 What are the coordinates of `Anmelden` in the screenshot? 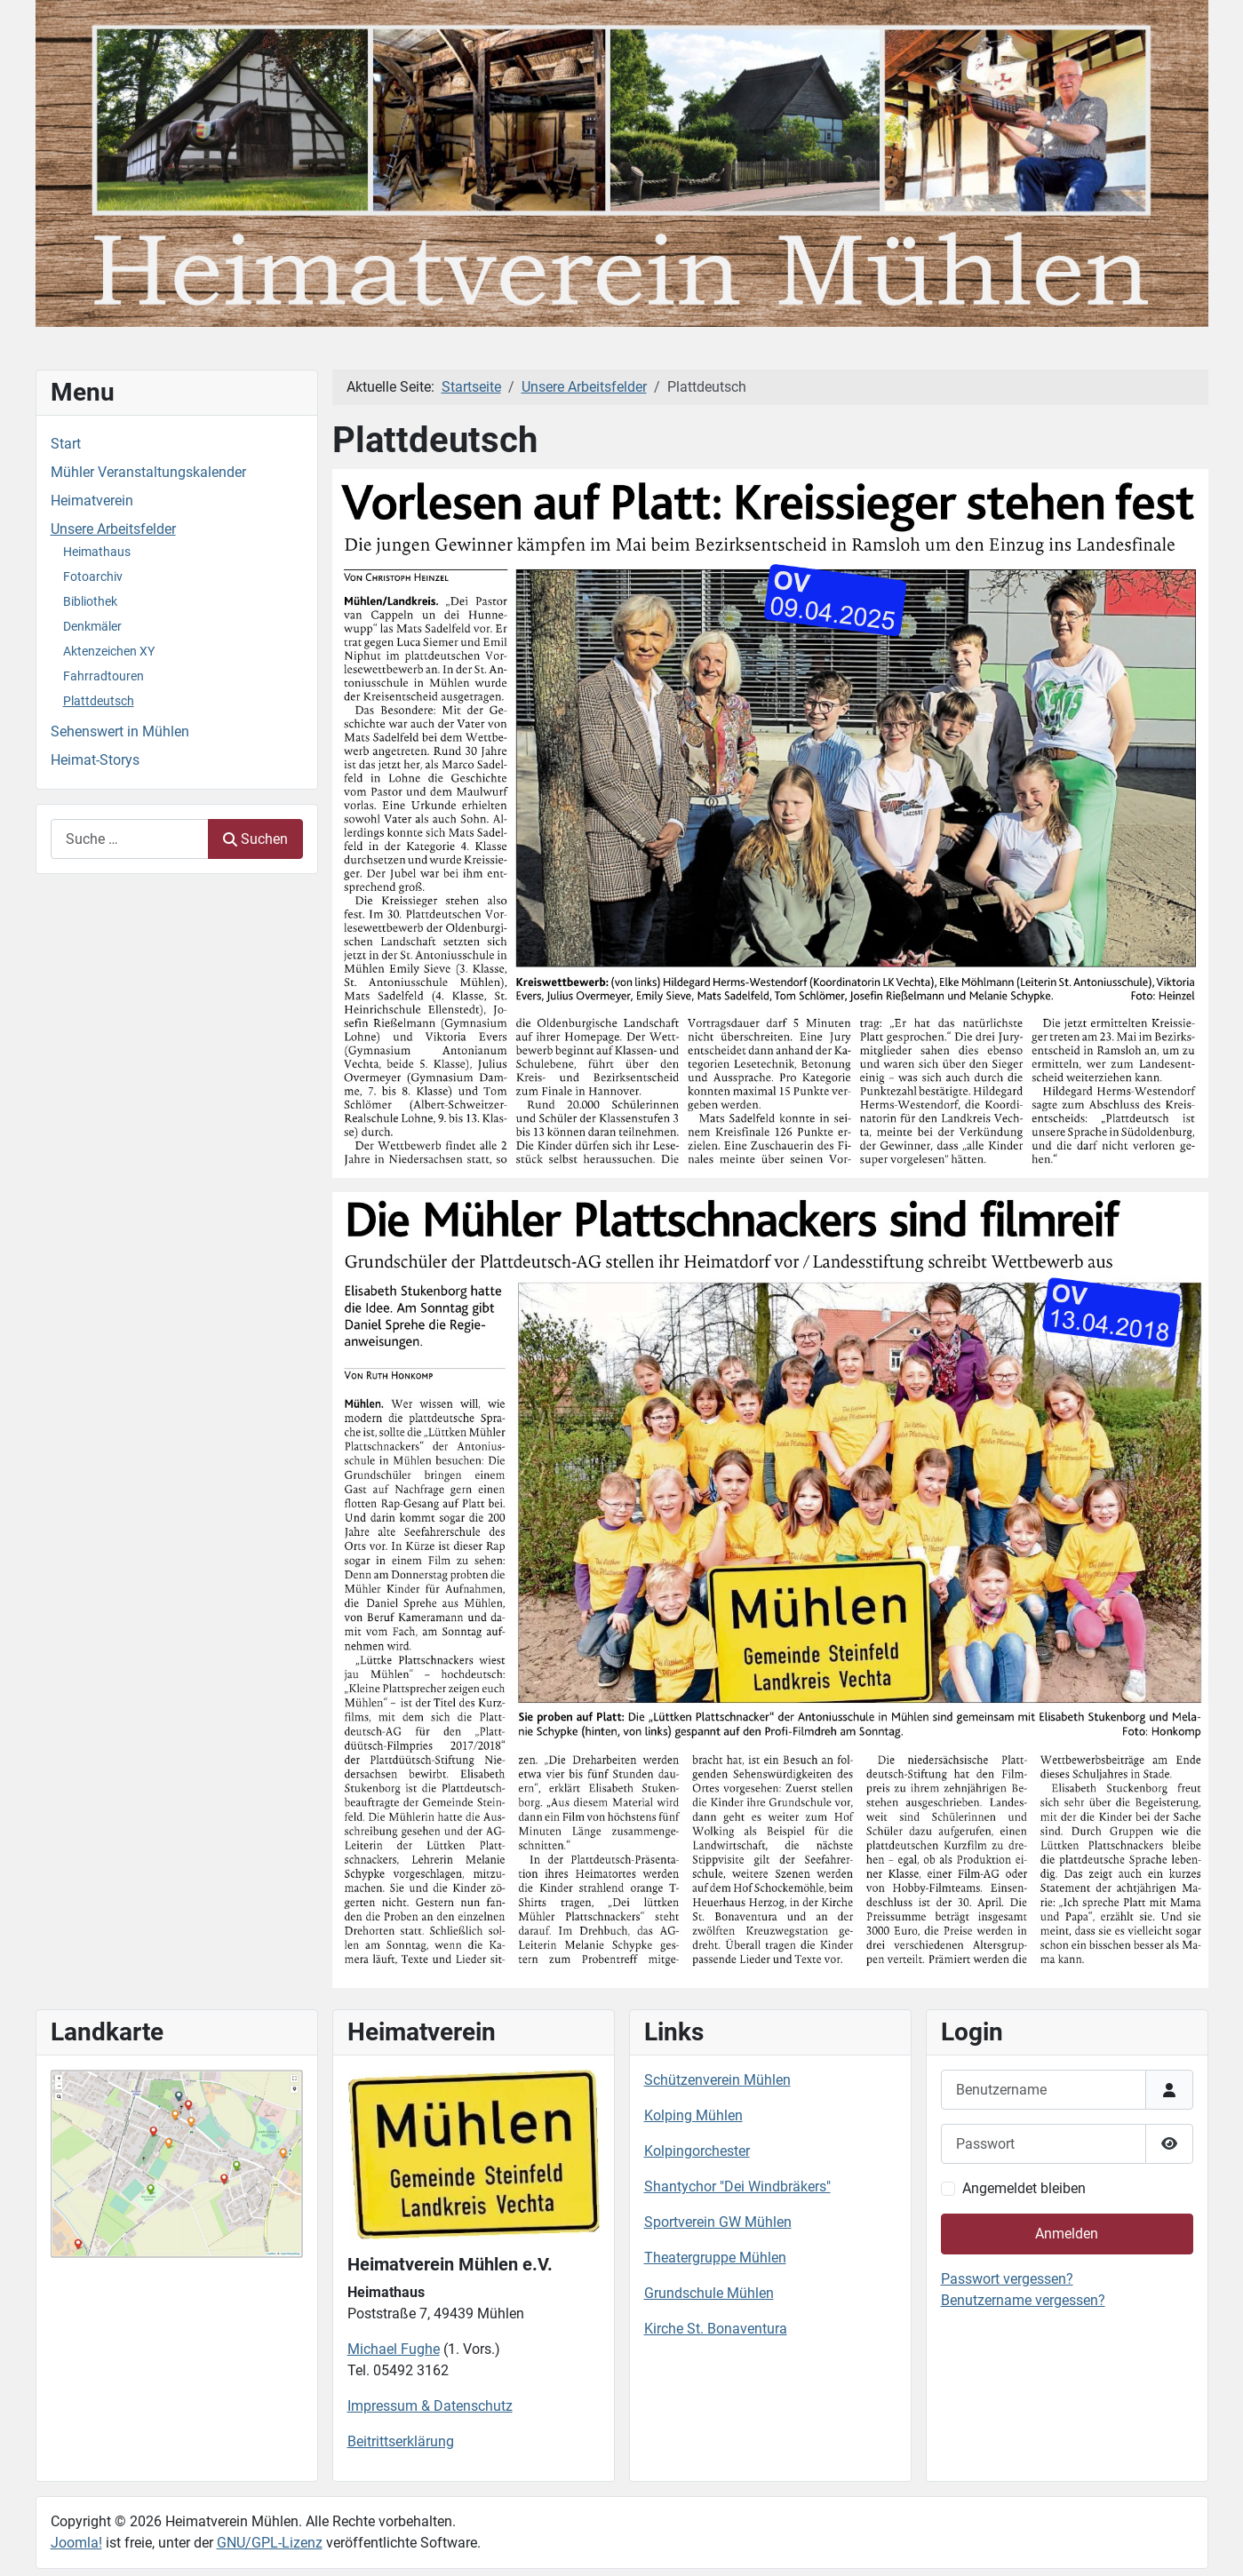 It's located at (1066, 2233).